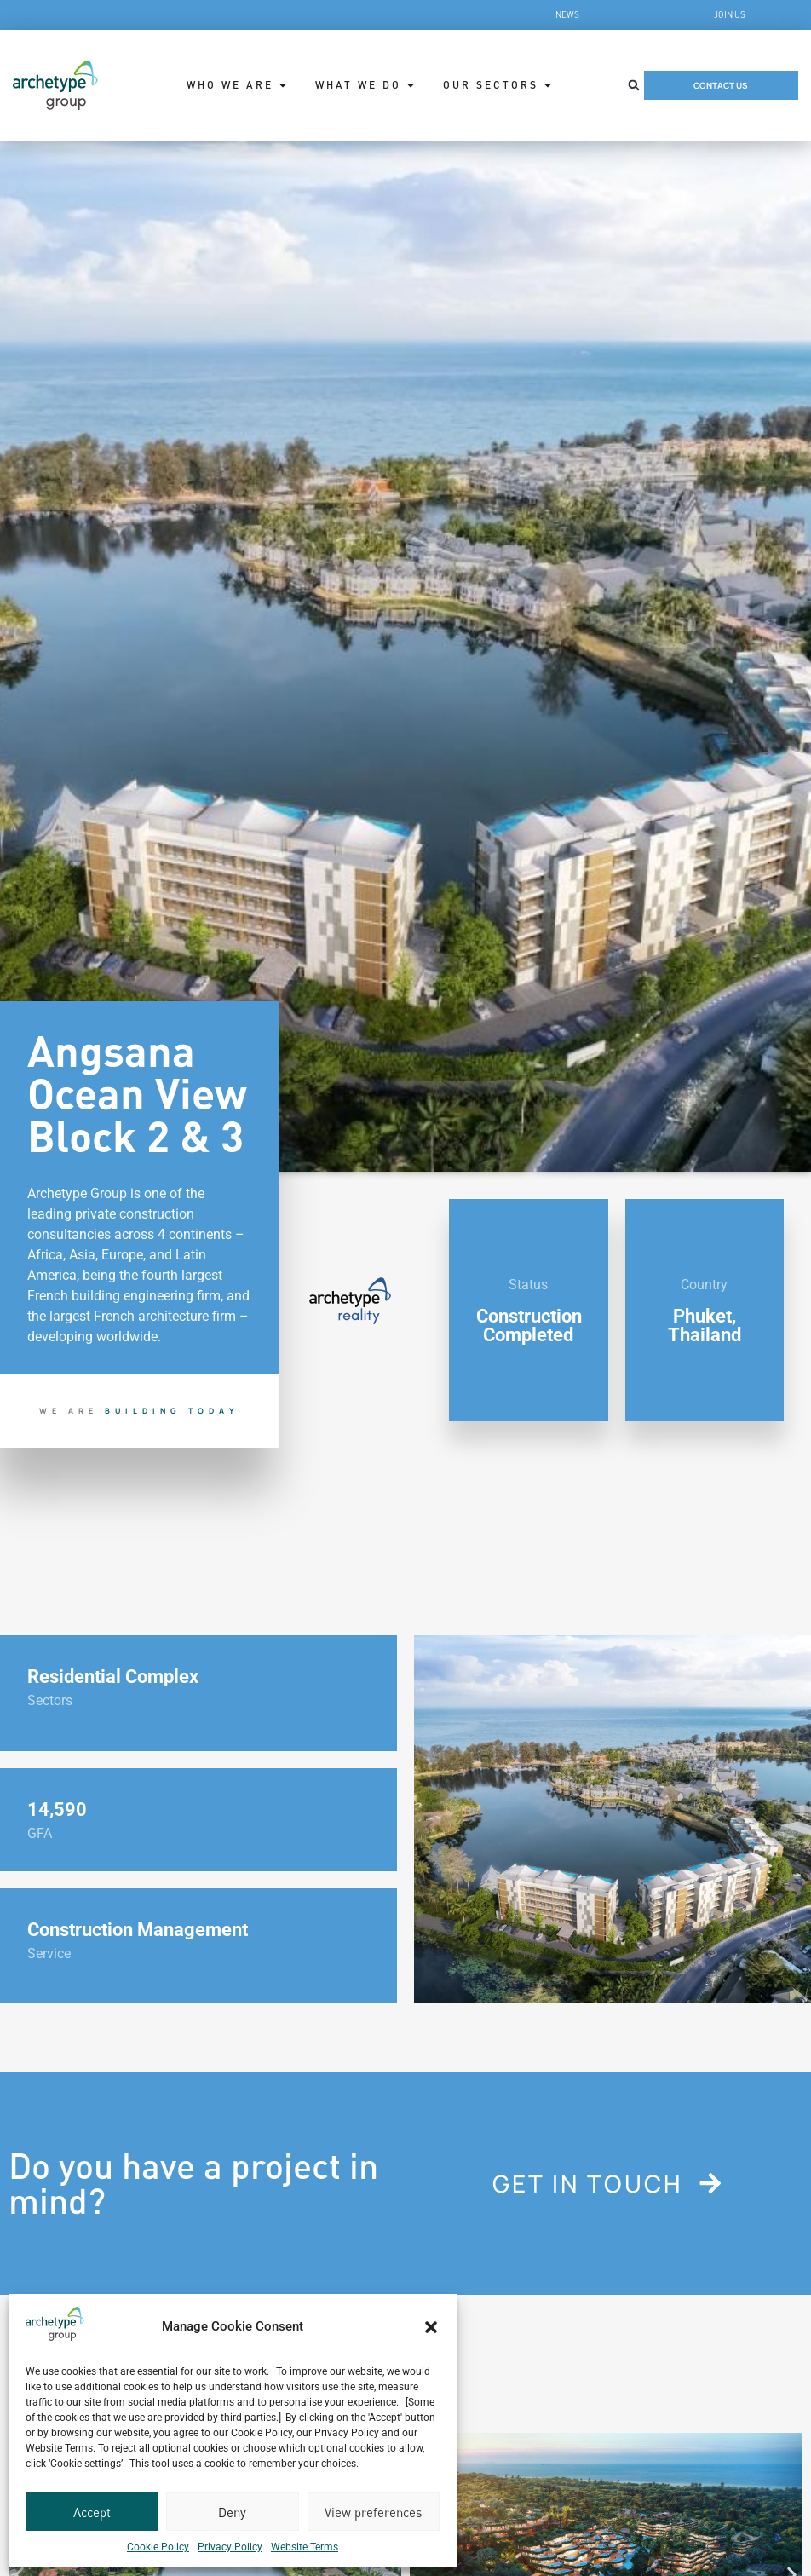 Image resolution: width=811 pixels, height=2576 pixels. What do you see at coordinates (304, 2547) in the screenshot?
I see `Website Terms` at bounding box center [304, 2547].